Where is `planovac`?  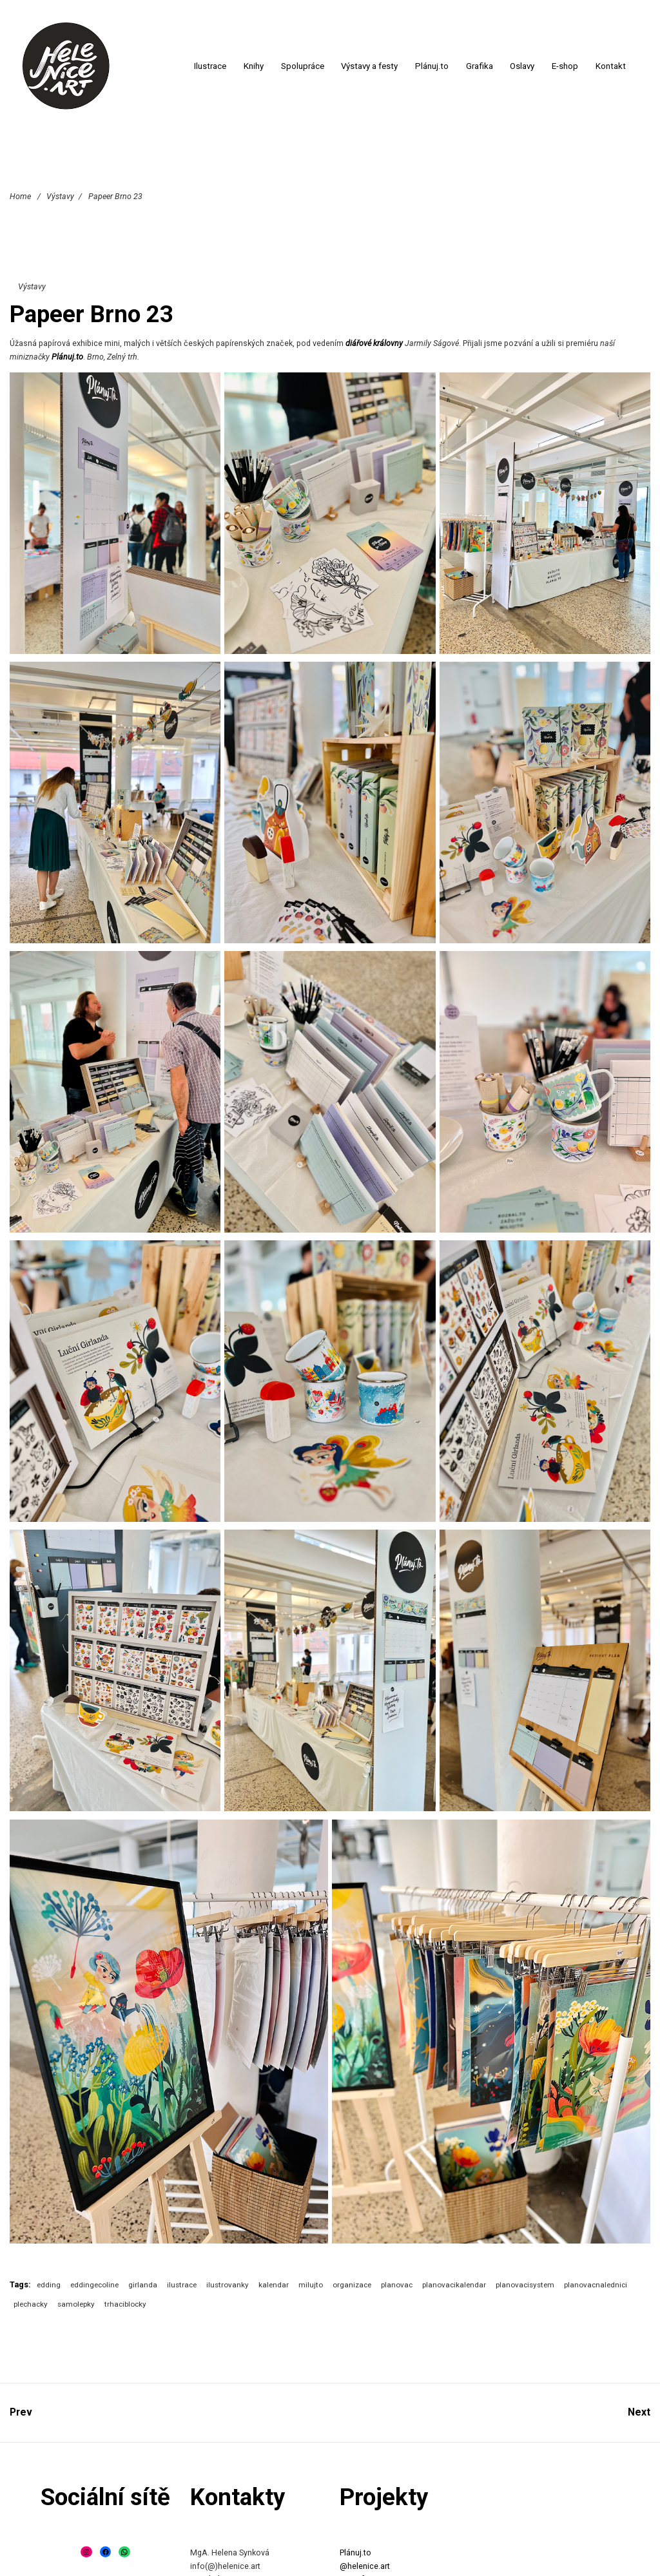 planovac is located at coordinates (396, 2284).